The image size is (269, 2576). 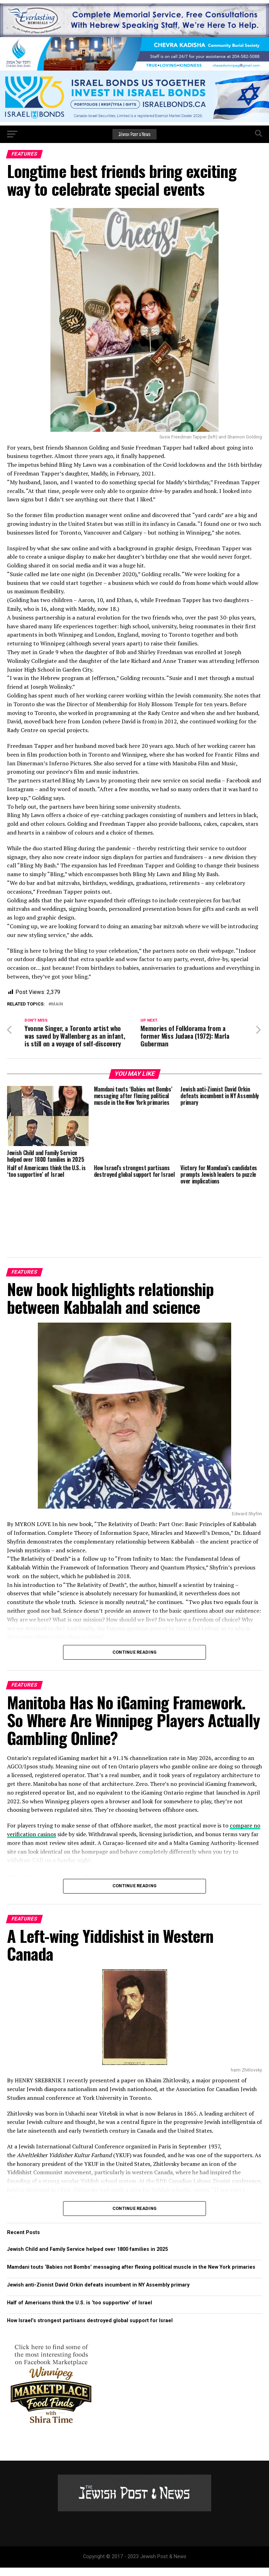 I want to click on Half of Americans think the U.S. is ‘too supportive’ of Israel, so click(x=79, y=2311).